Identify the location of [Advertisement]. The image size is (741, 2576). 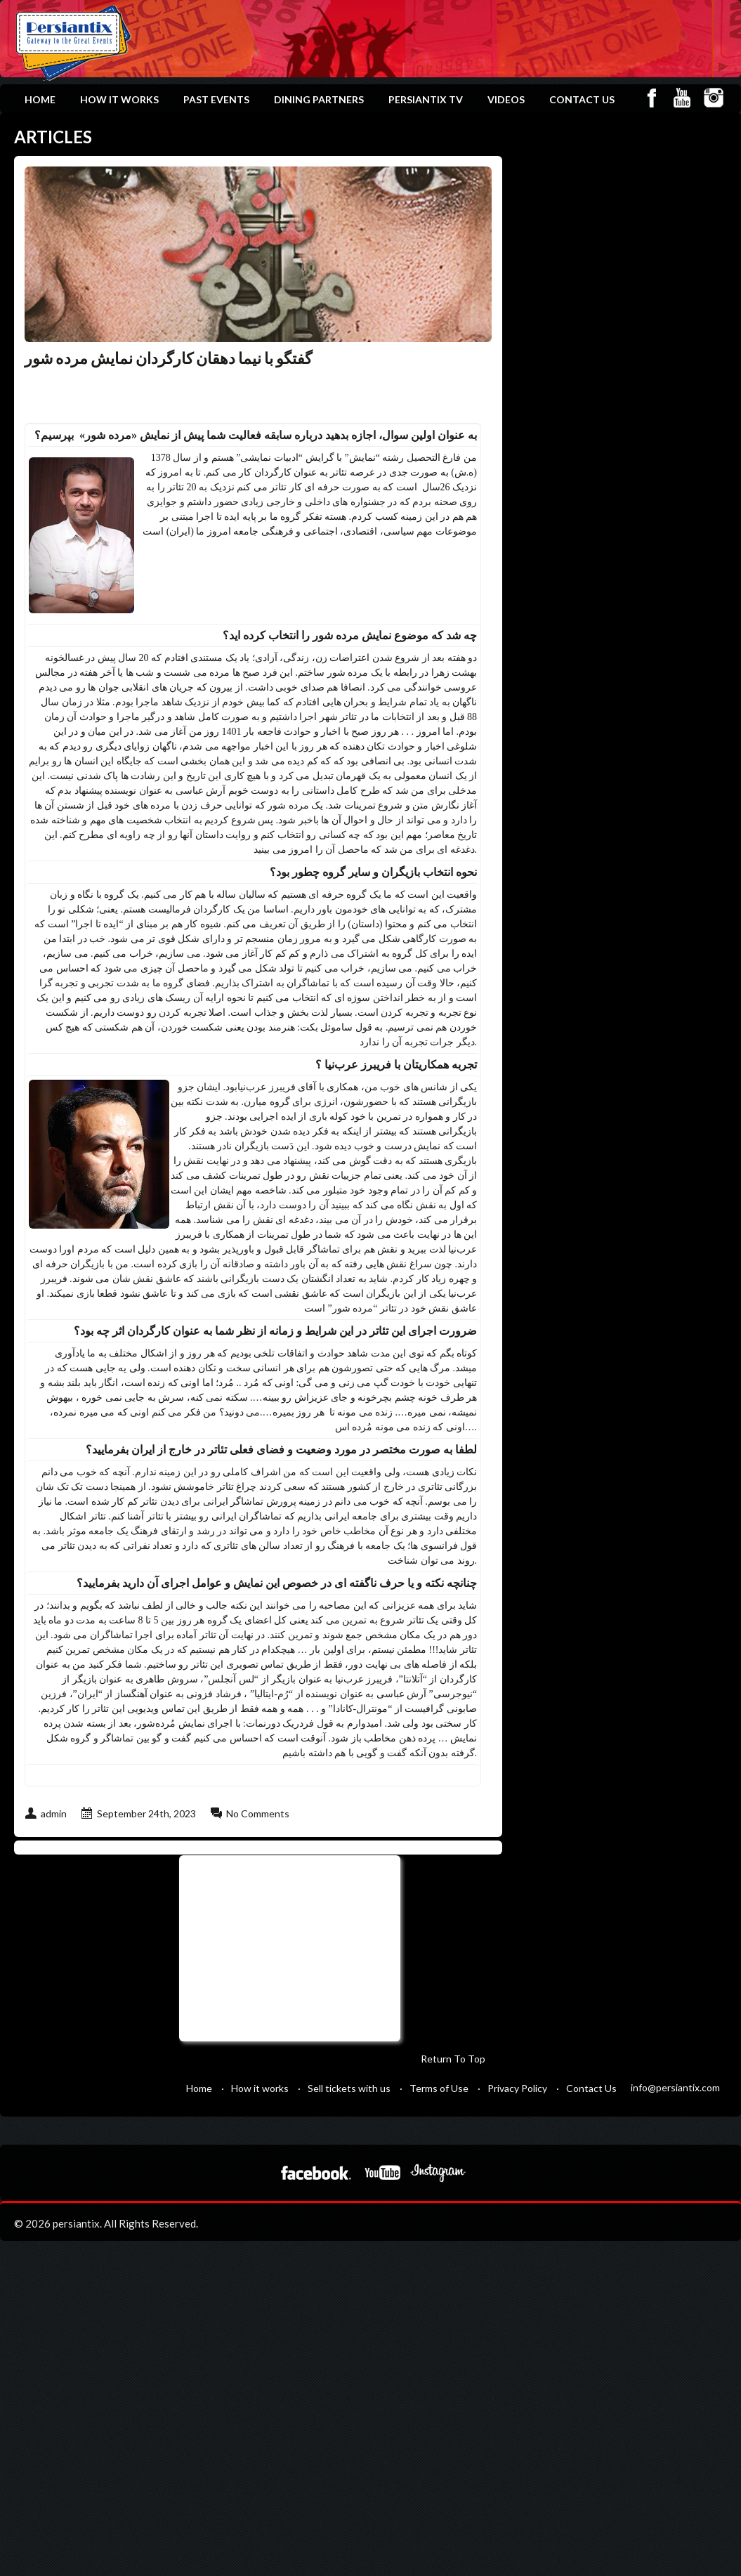
(288, 1946).